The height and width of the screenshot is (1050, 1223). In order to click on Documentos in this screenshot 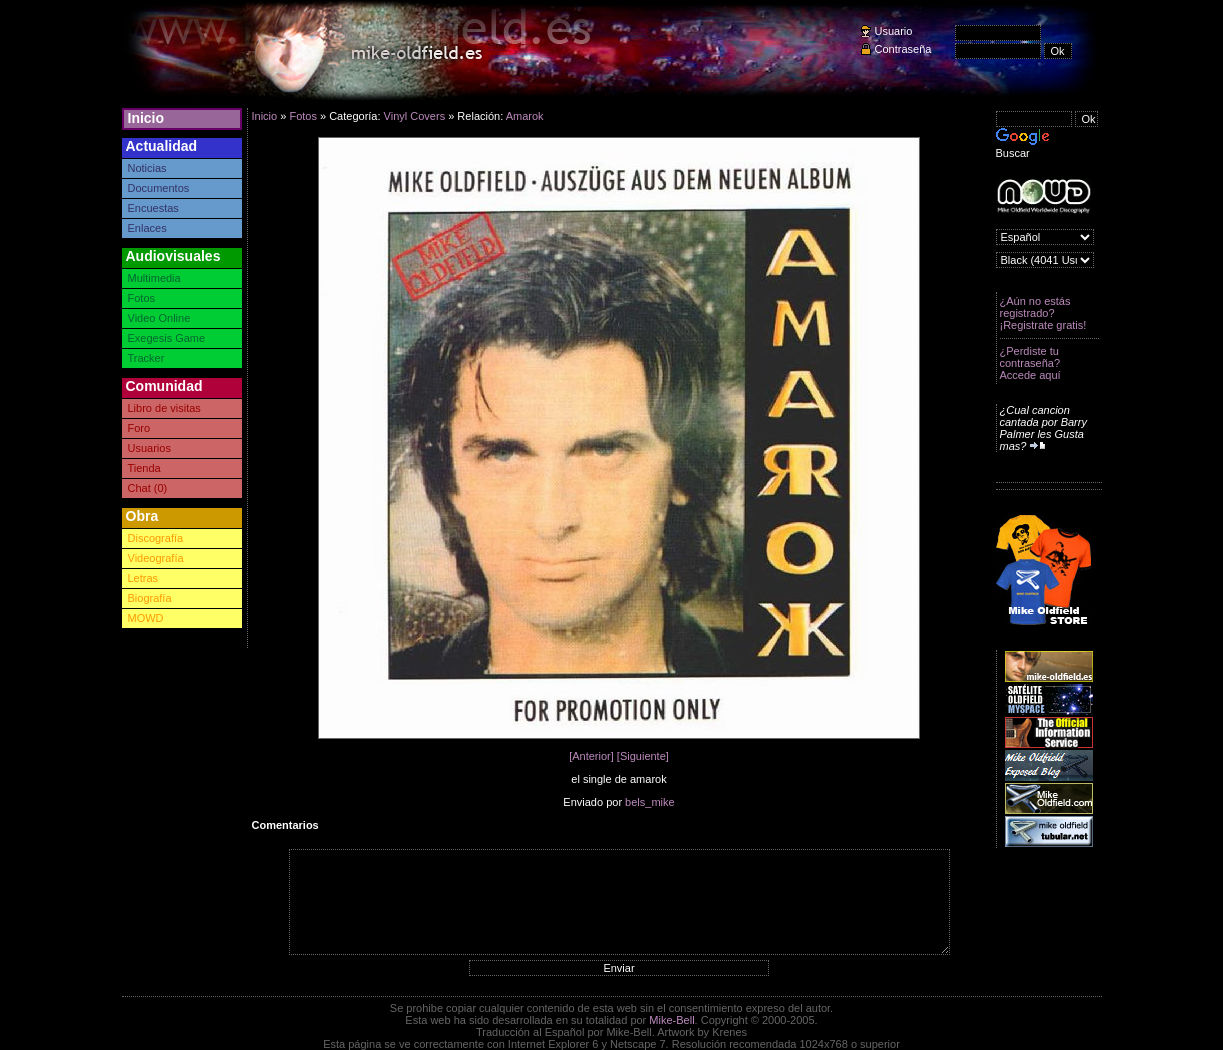, I will do `click(159, 188)`.